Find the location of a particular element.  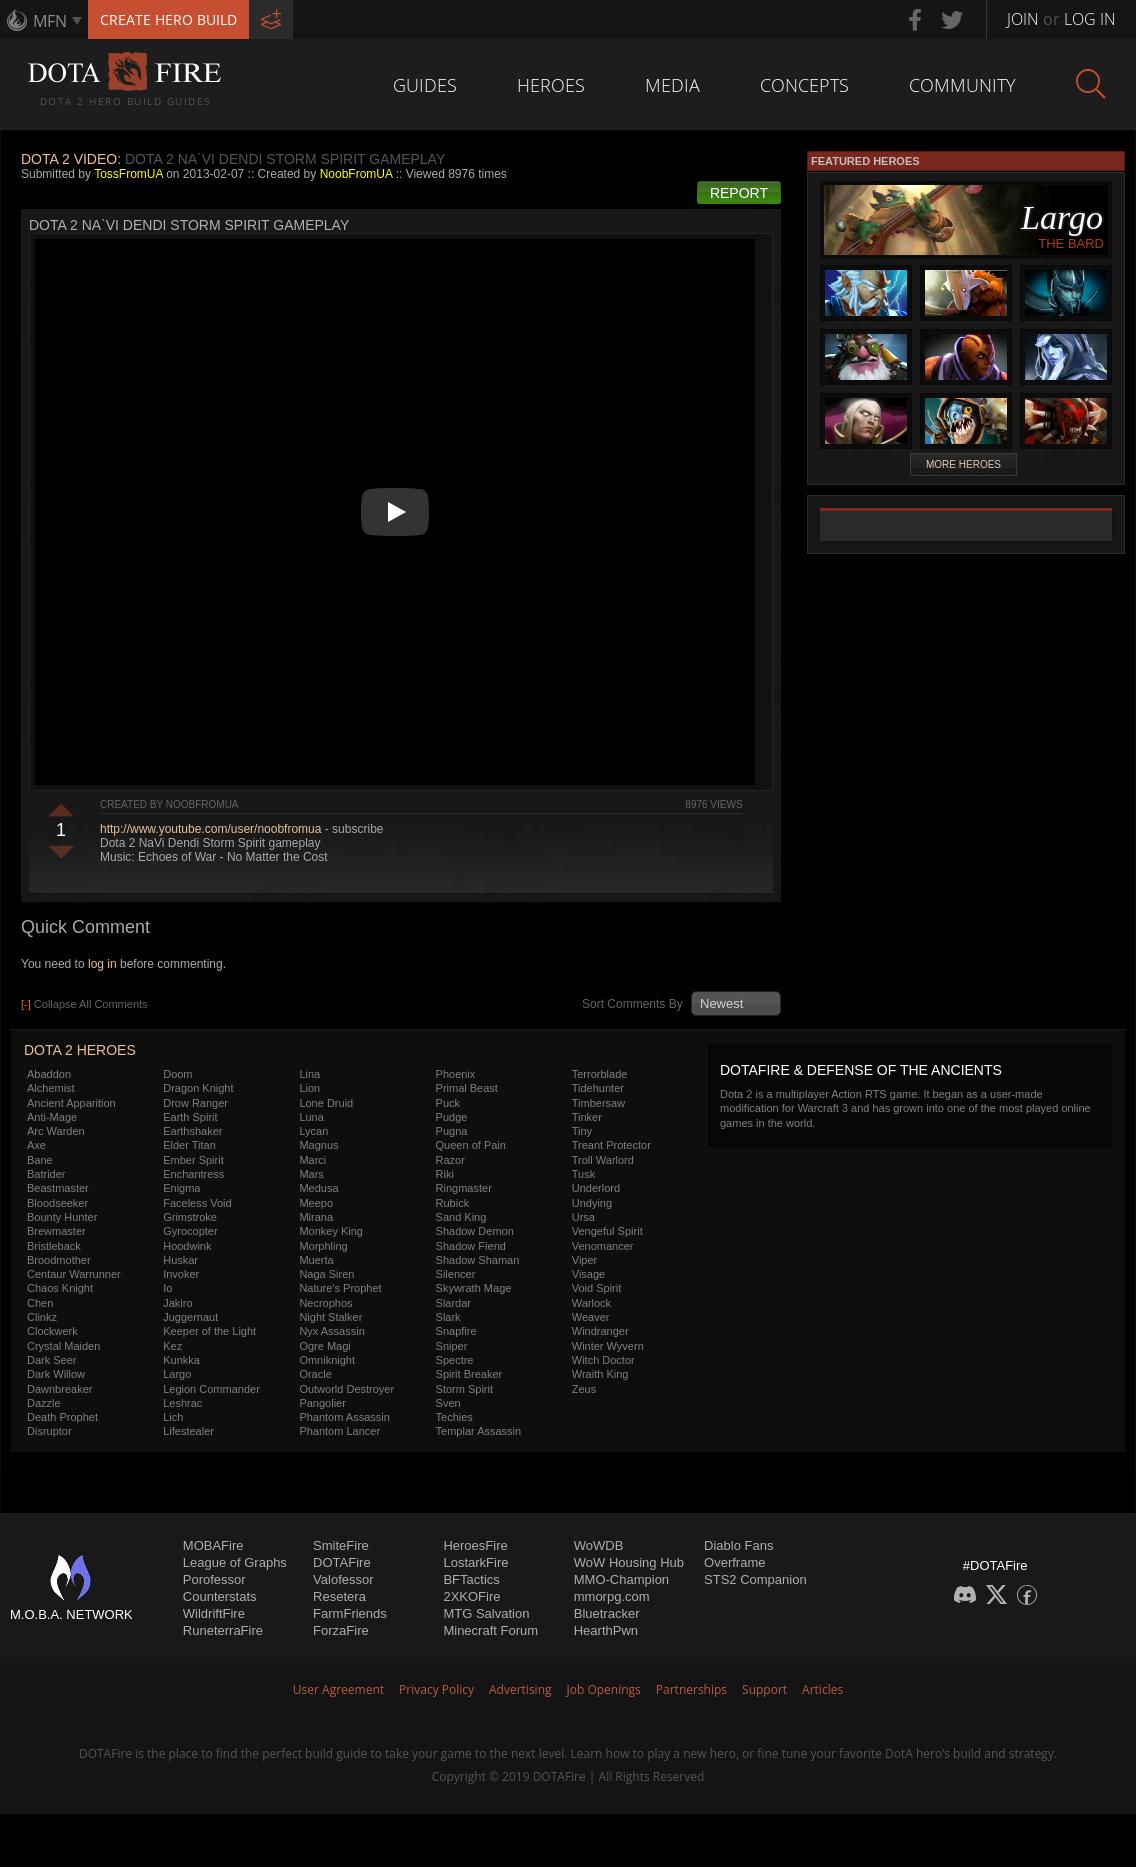

Support is located at coordinates (764, 1689).